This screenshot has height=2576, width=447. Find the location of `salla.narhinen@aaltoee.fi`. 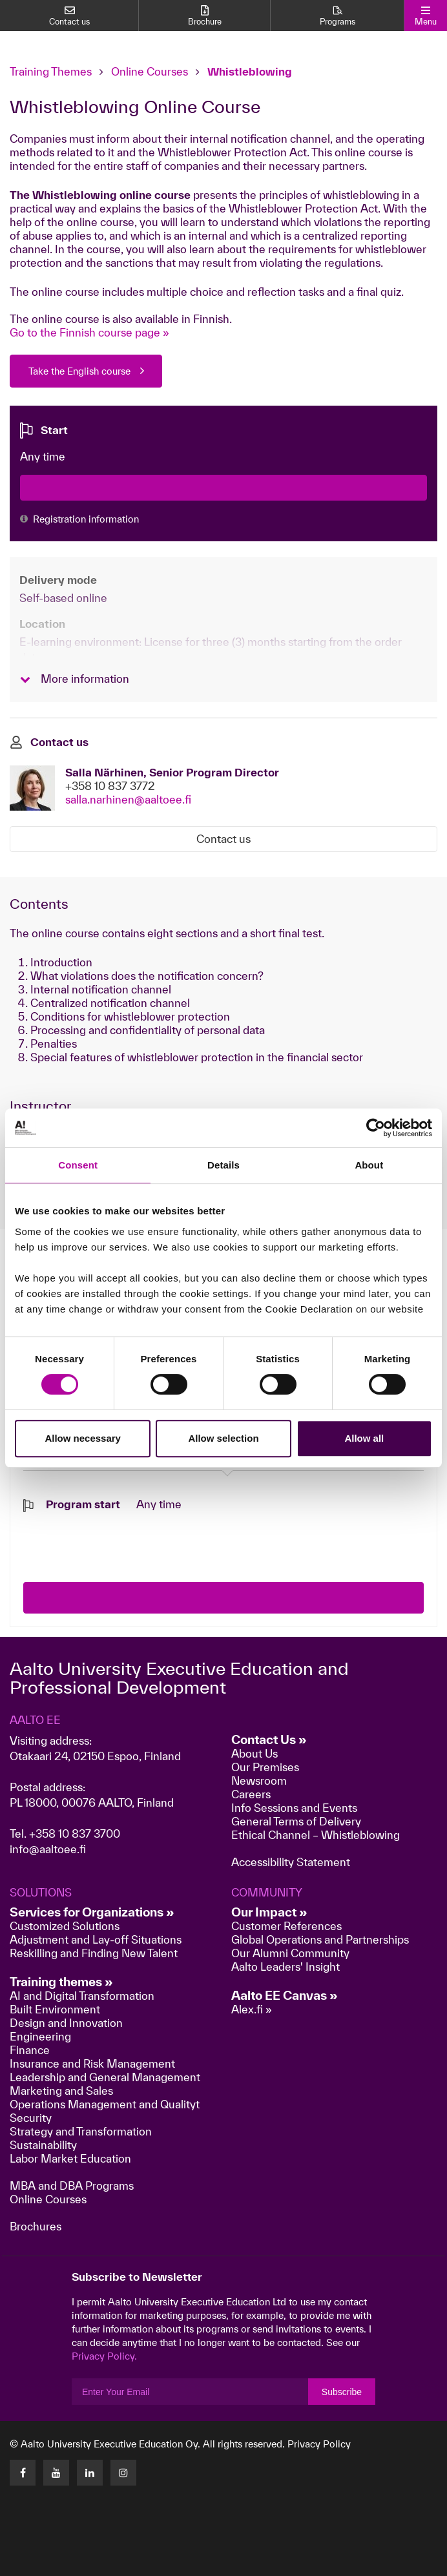

salla.narhinen@aaltoee.fi is located at coordinates (128, 799).